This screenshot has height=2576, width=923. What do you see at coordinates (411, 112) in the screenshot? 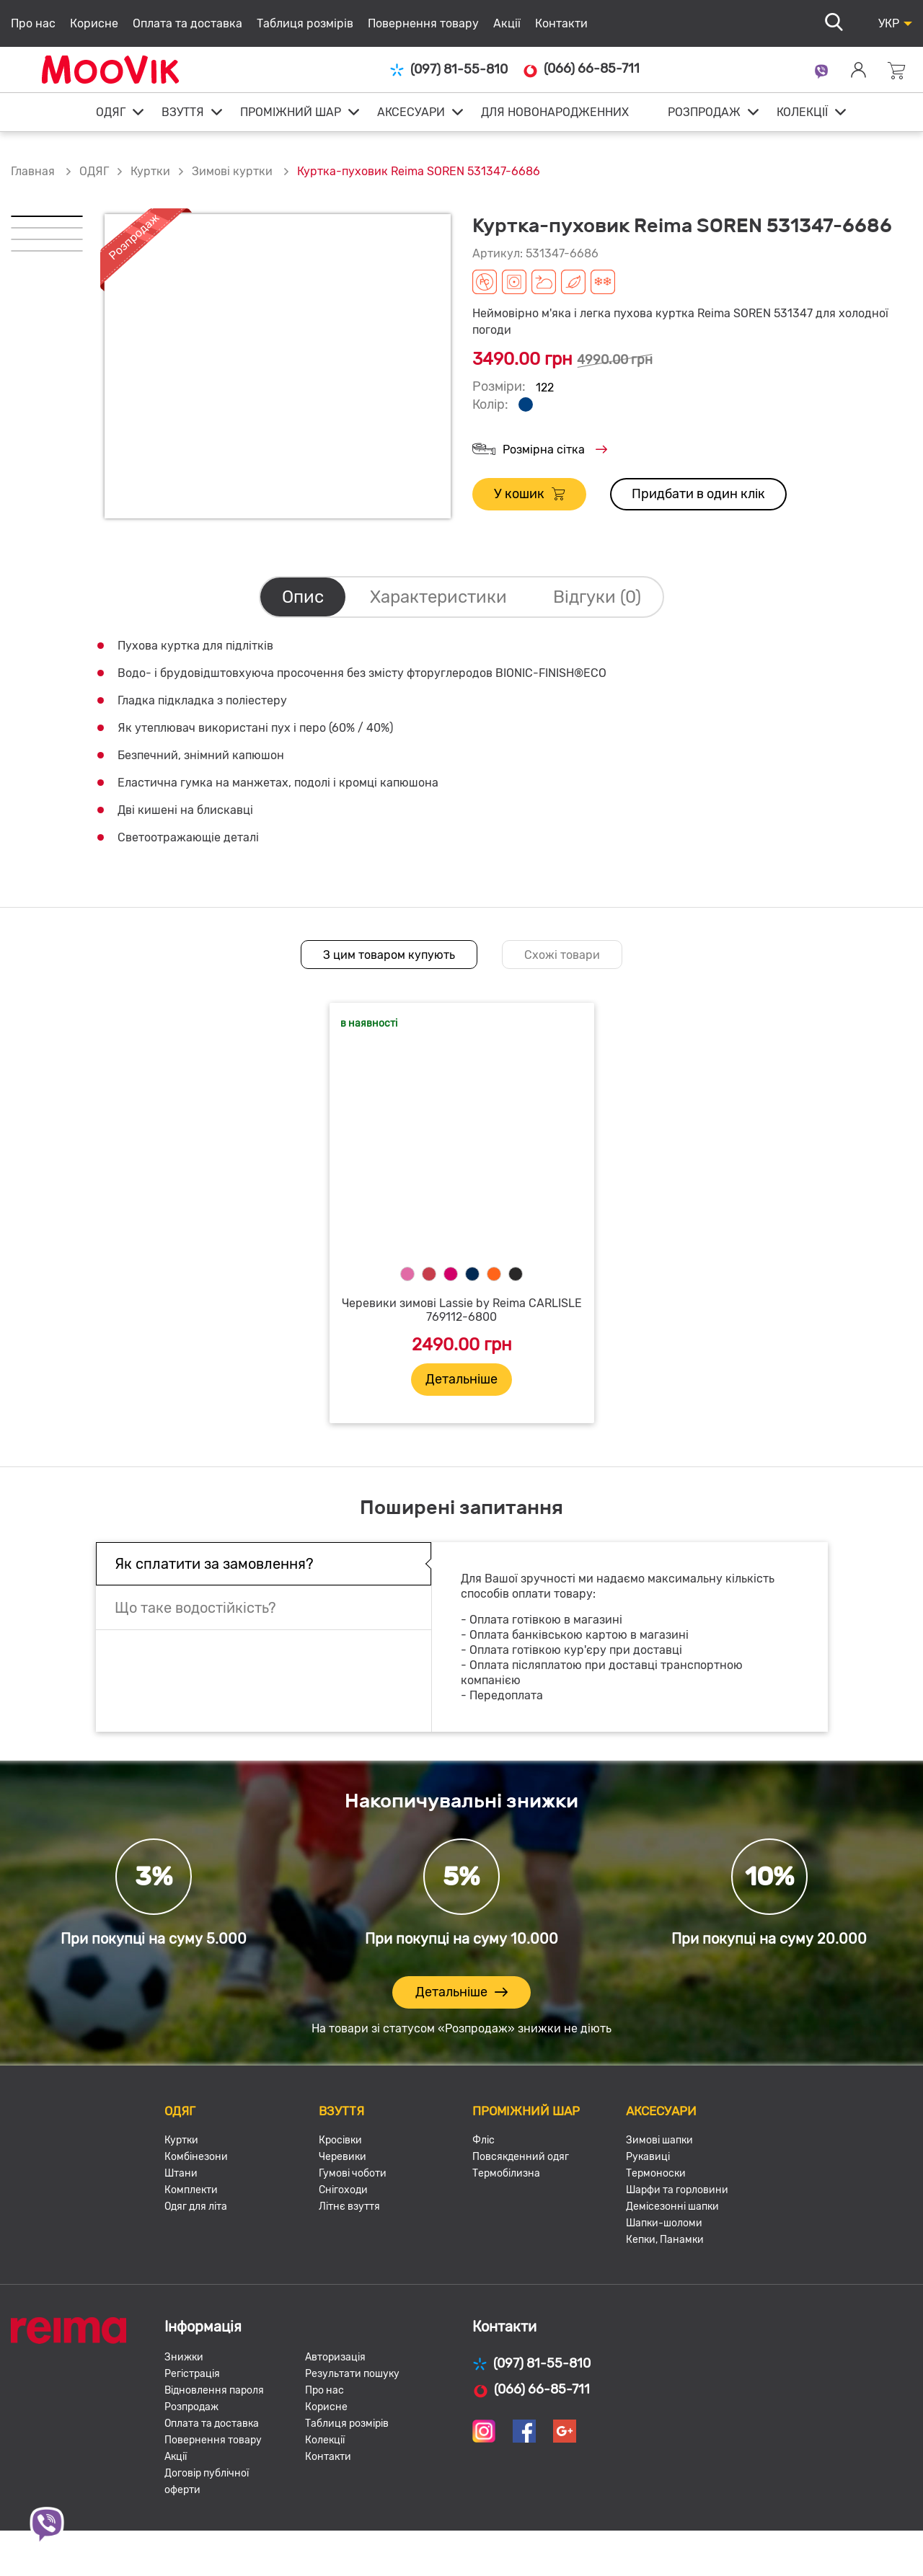
I see `АКСЕСУАРИ` at bounding box center [411, 112].